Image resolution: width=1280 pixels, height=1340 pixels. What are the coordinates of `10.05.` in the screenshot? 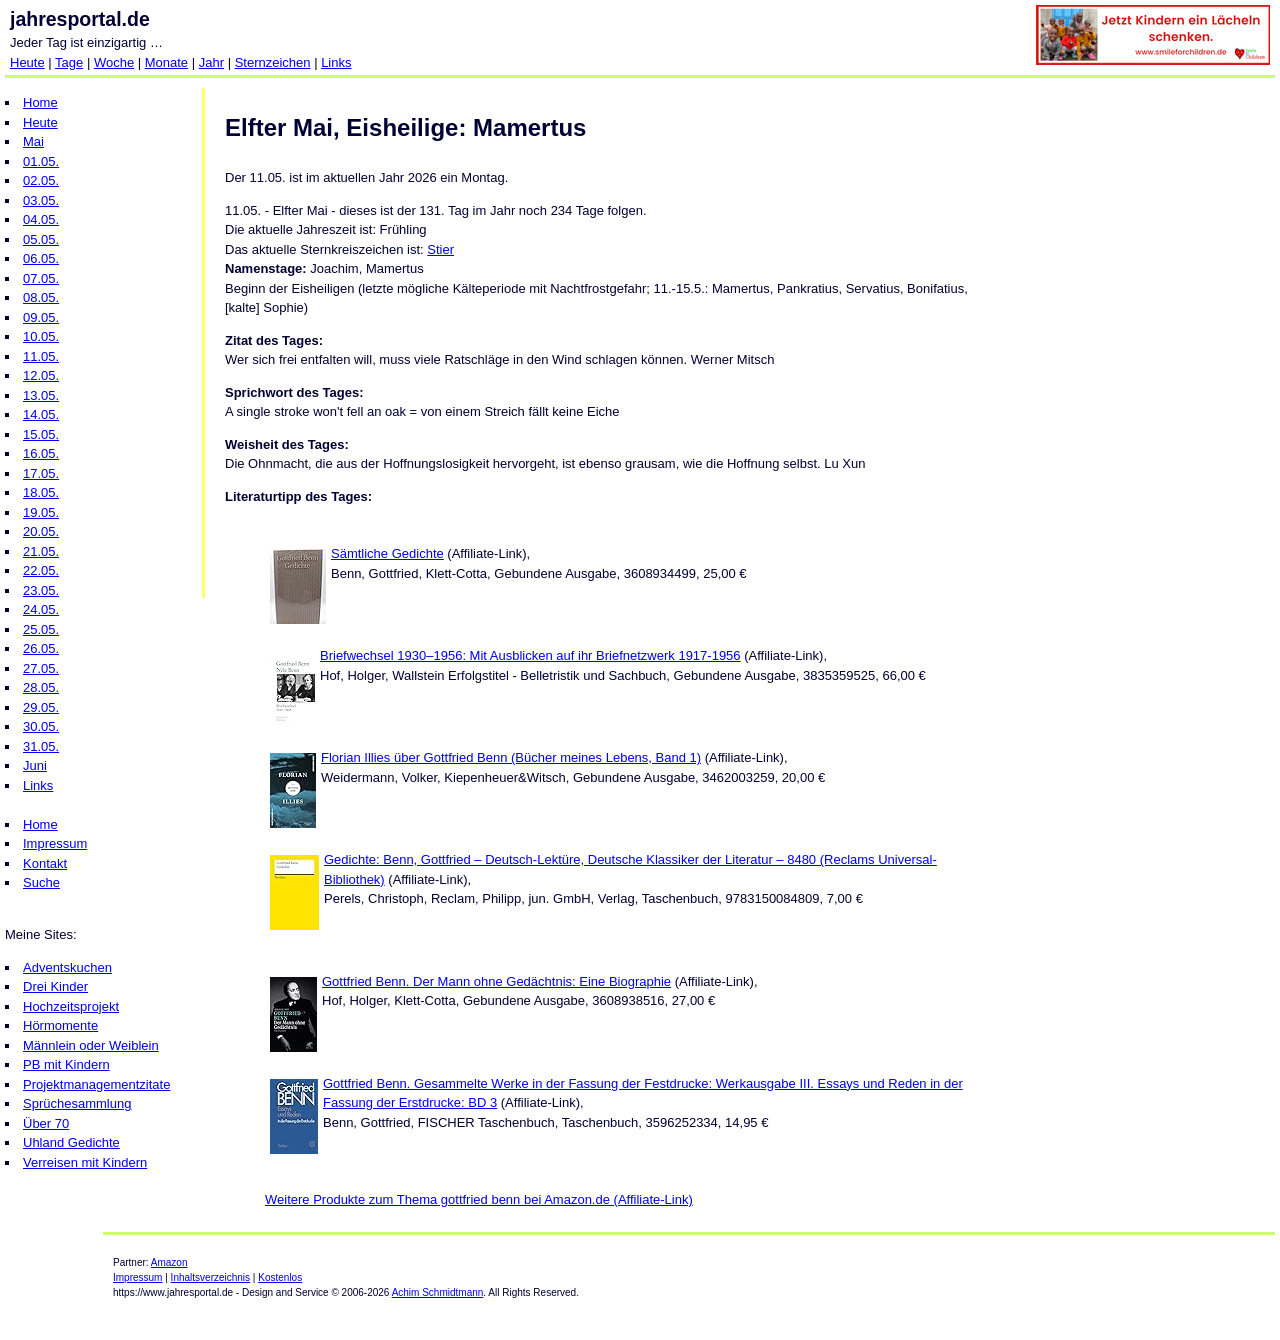 It's located at (41, 336).